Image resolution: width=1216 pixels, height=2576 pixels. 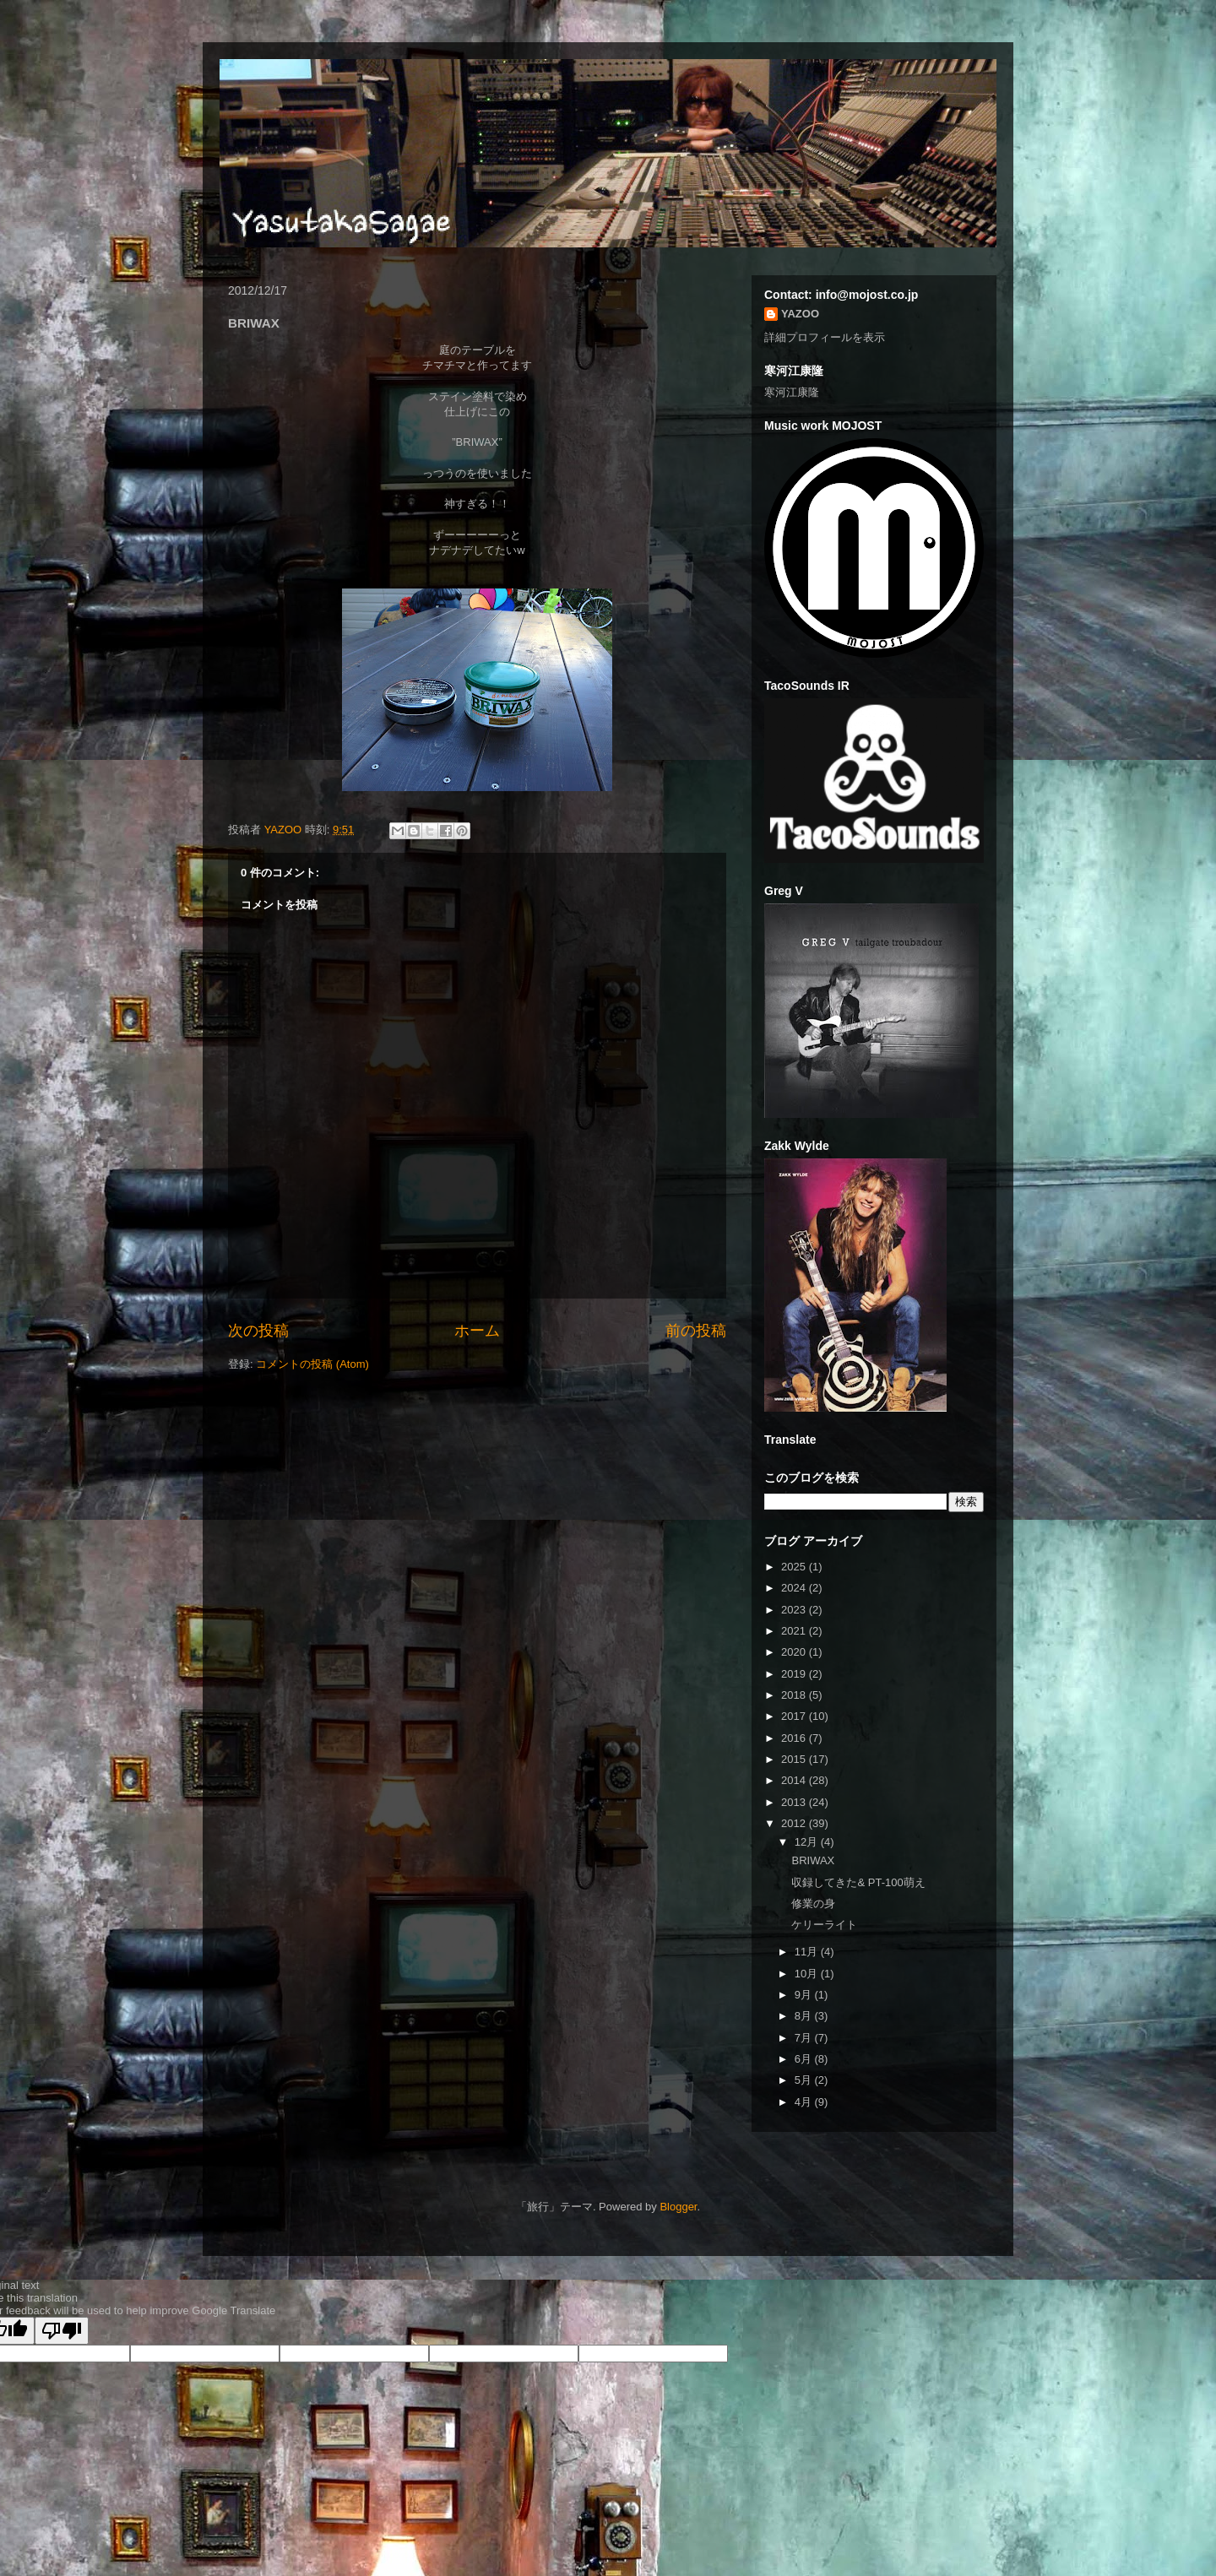 What do you see at coordinates (795, 1695) in the screenshot?
I see `2018` at bounding box center [795, 1695].